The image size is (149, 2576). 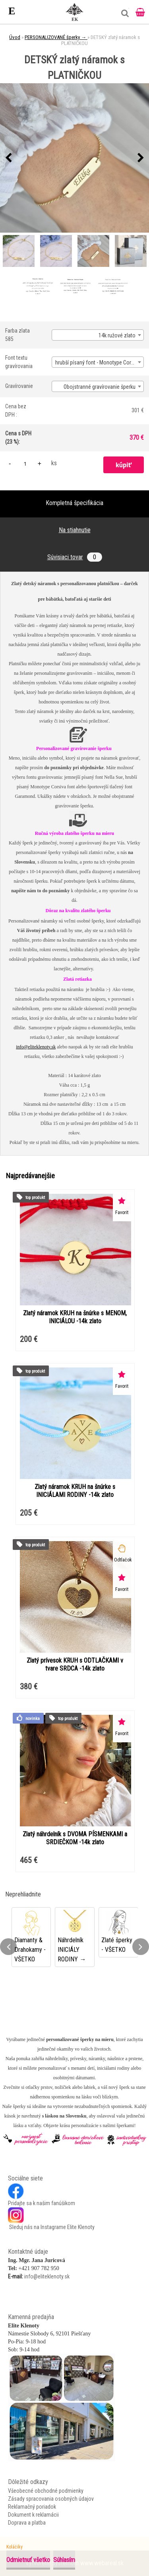 I want to click on Reklamačný poriadok, so click(x=32, y=2507).